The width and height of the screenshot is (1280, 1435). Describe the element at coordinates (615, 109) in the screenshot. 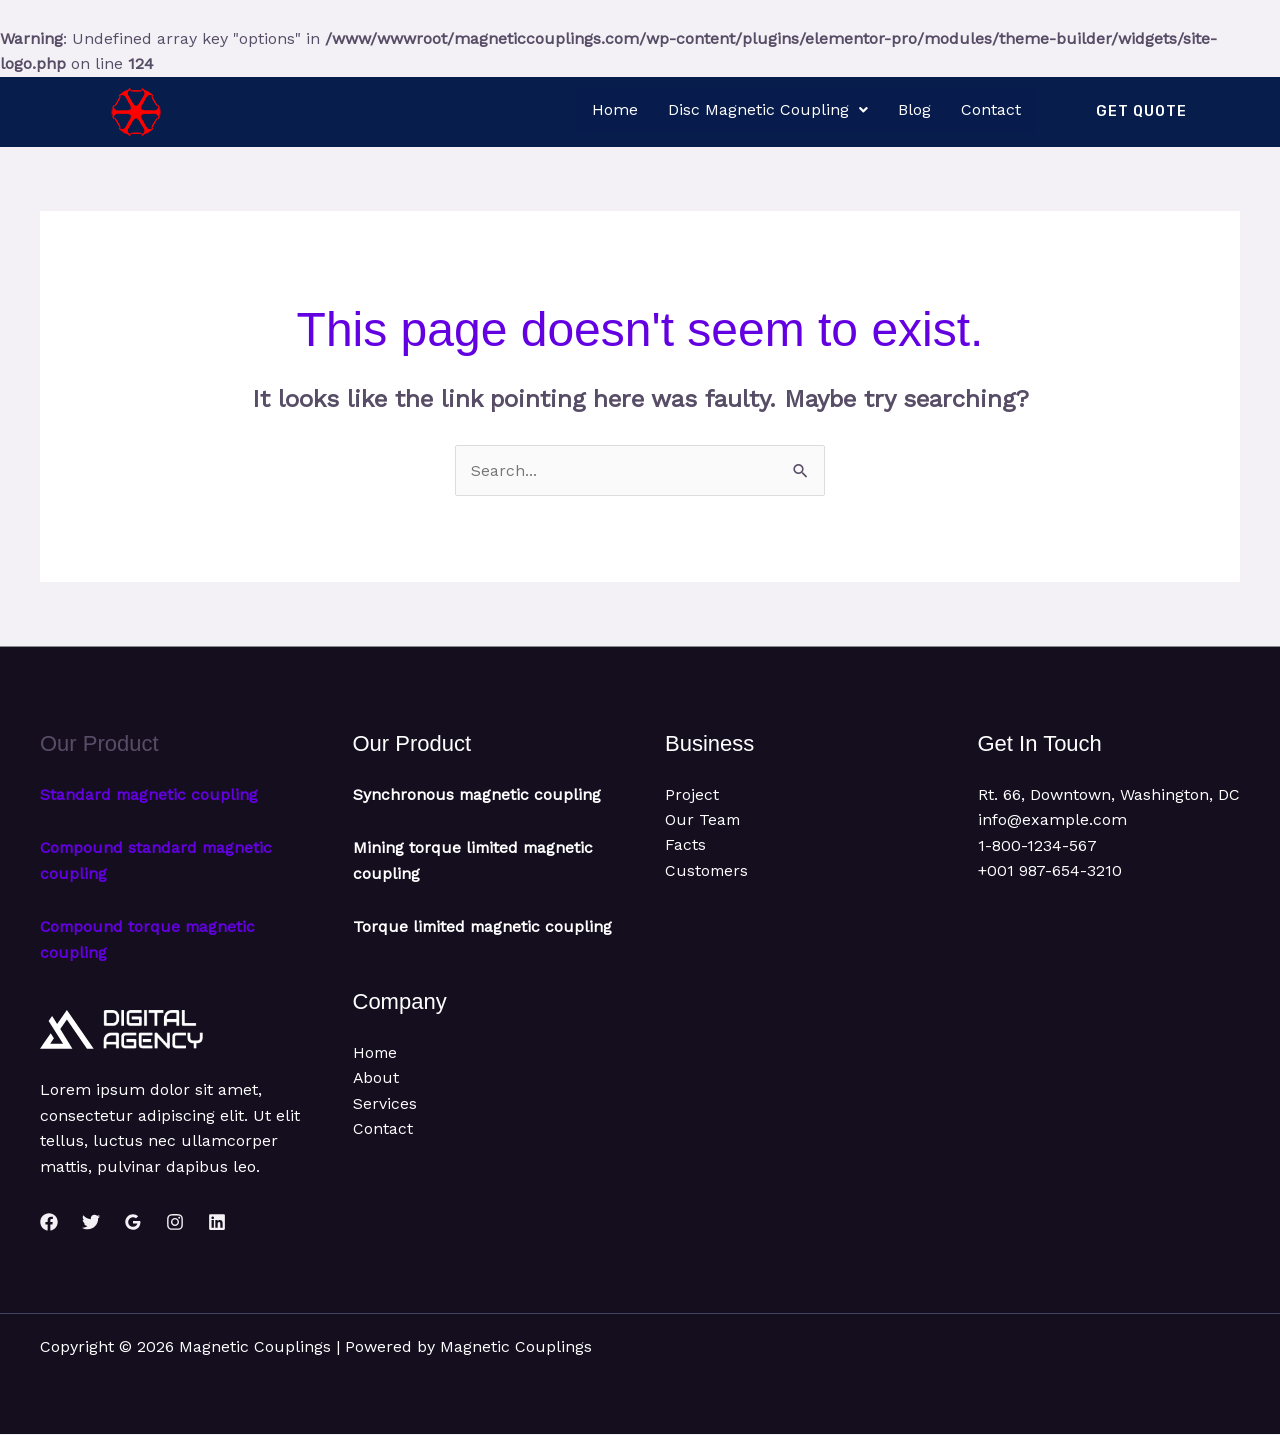

I see `Home` at that location.